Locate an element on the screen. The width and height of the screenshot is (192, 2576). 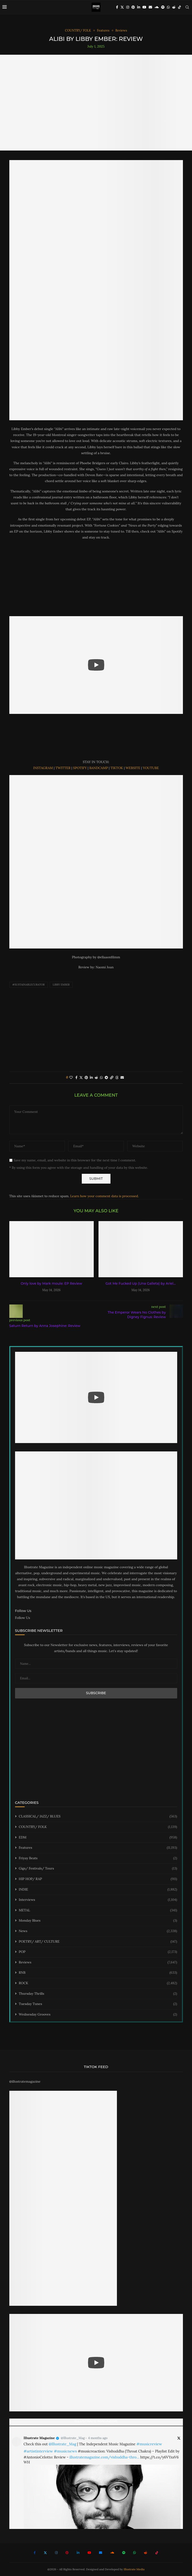
[Instagram] is located at coordinates (127, 7).